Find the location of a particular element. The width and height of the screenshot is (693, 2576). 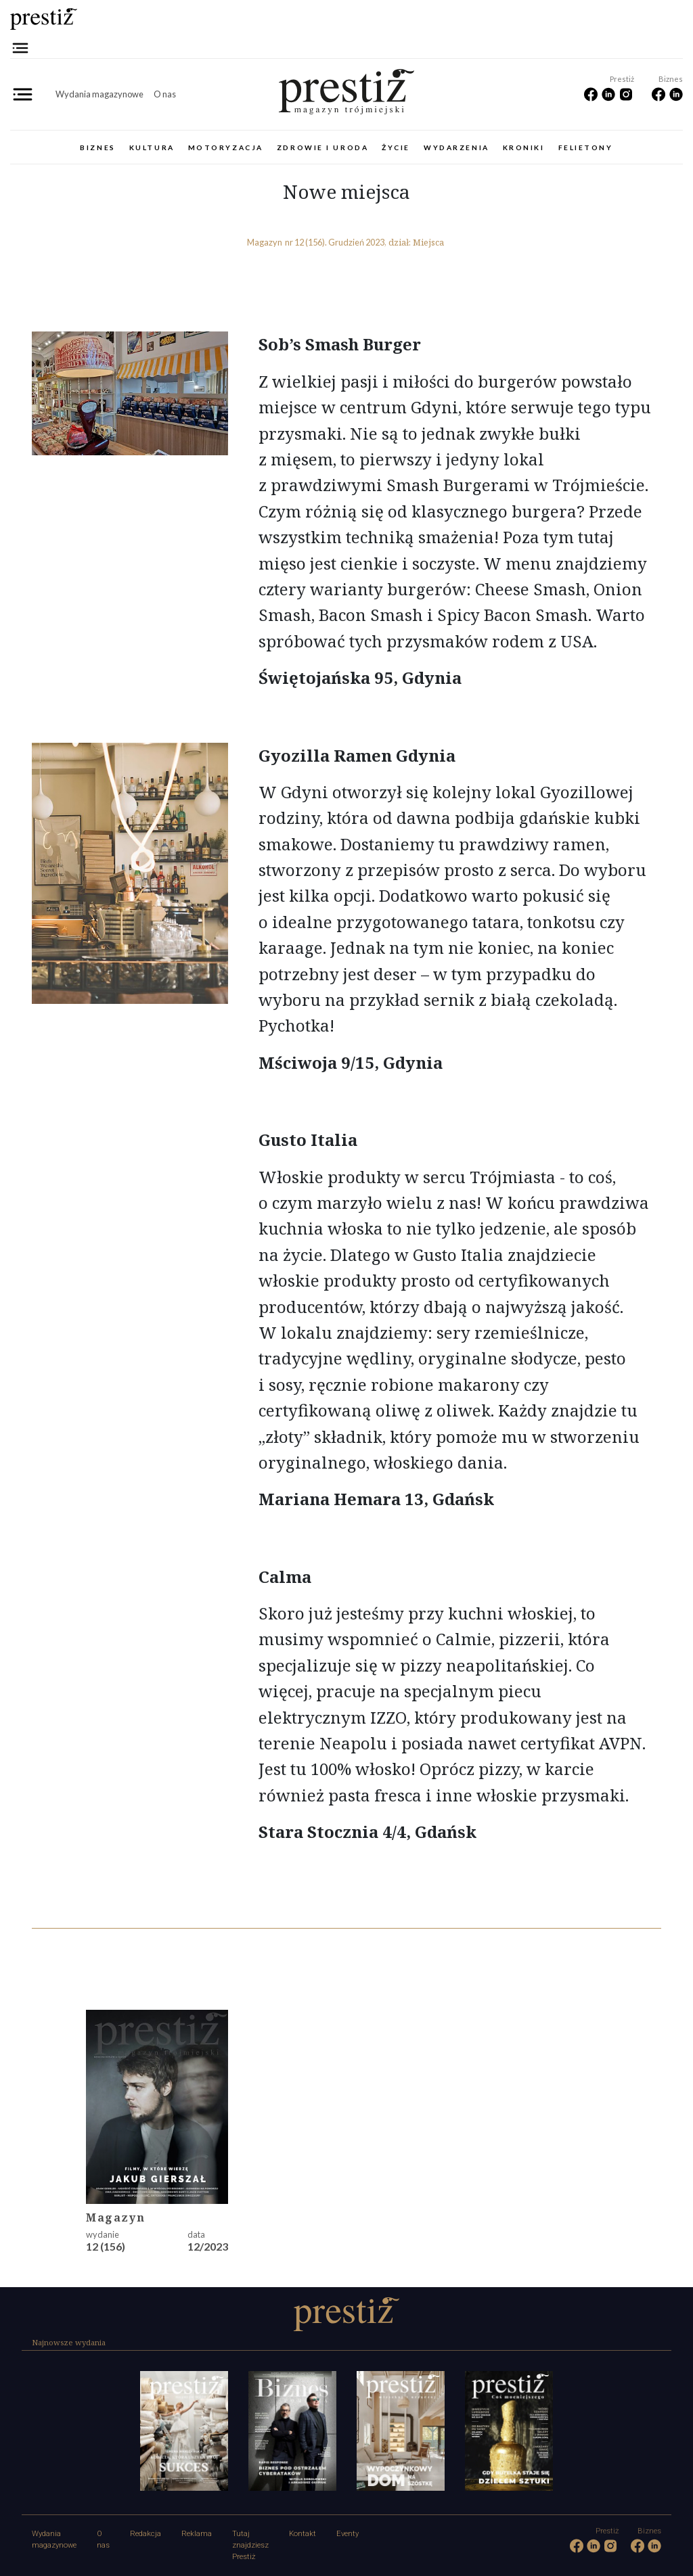

O nas is located at coordinates (165, 94).